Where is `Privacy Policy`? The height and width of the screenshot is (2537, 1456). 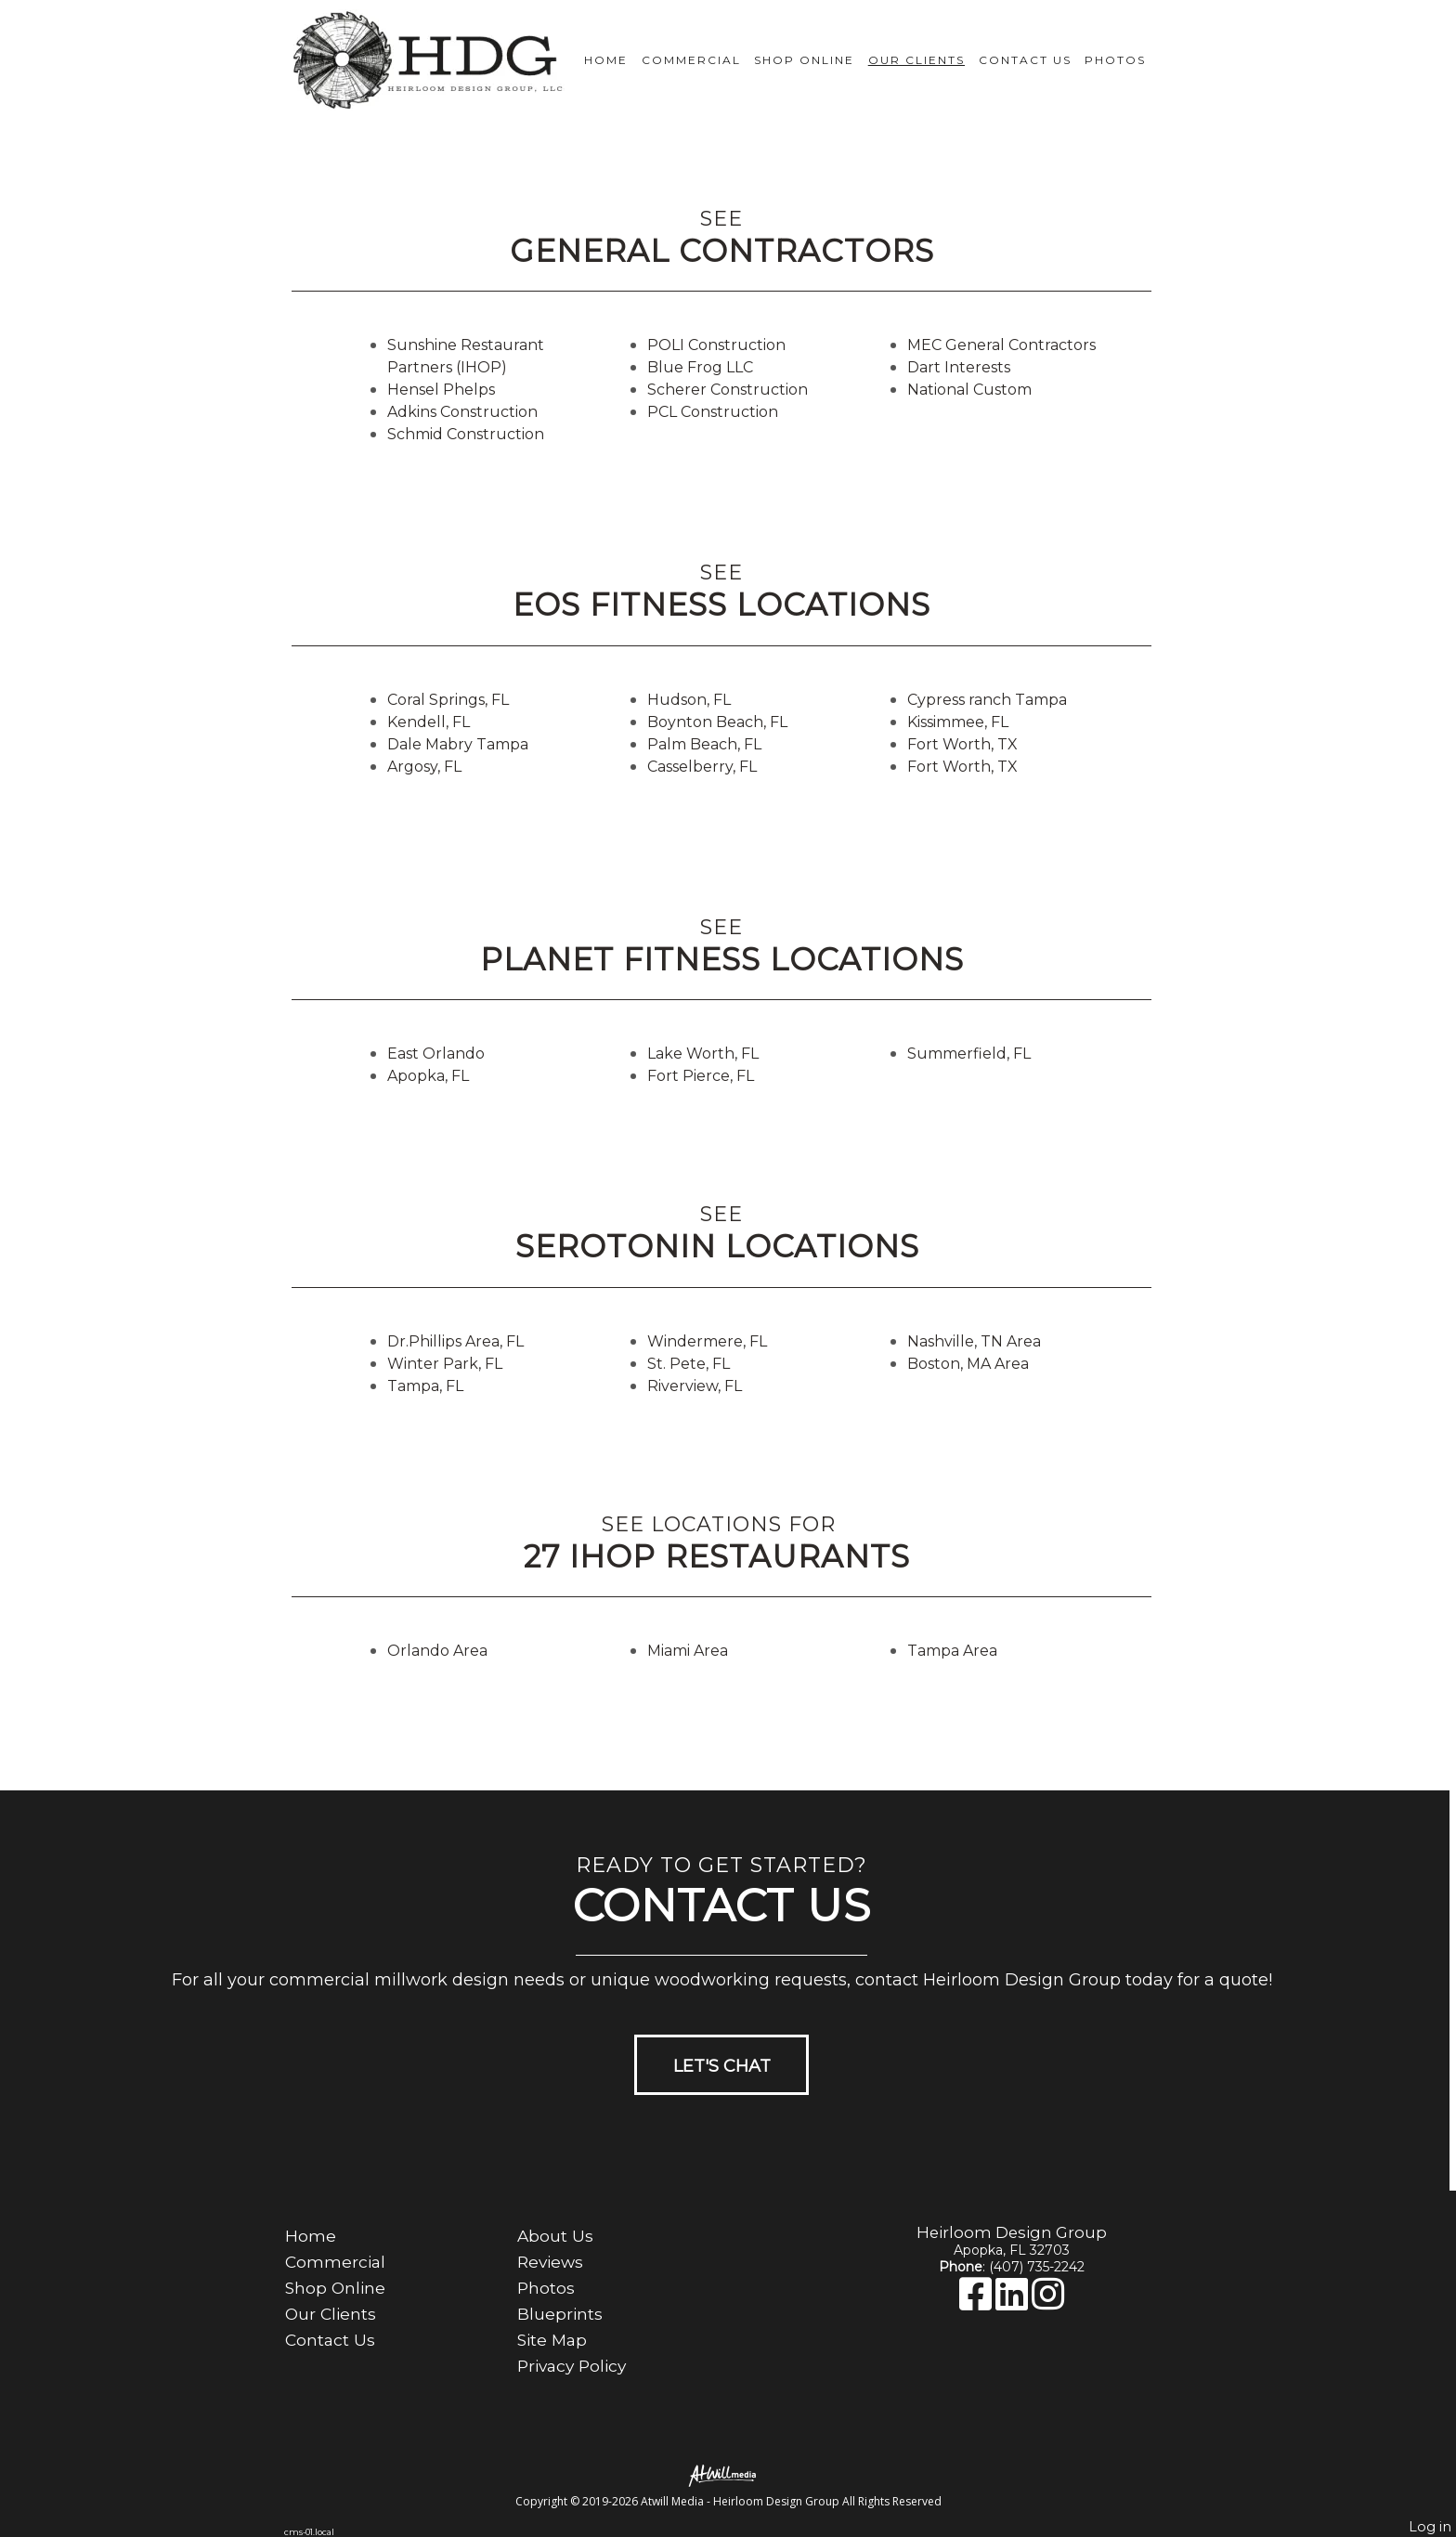 Privacy Policy is located at coordinates (571, 2365).